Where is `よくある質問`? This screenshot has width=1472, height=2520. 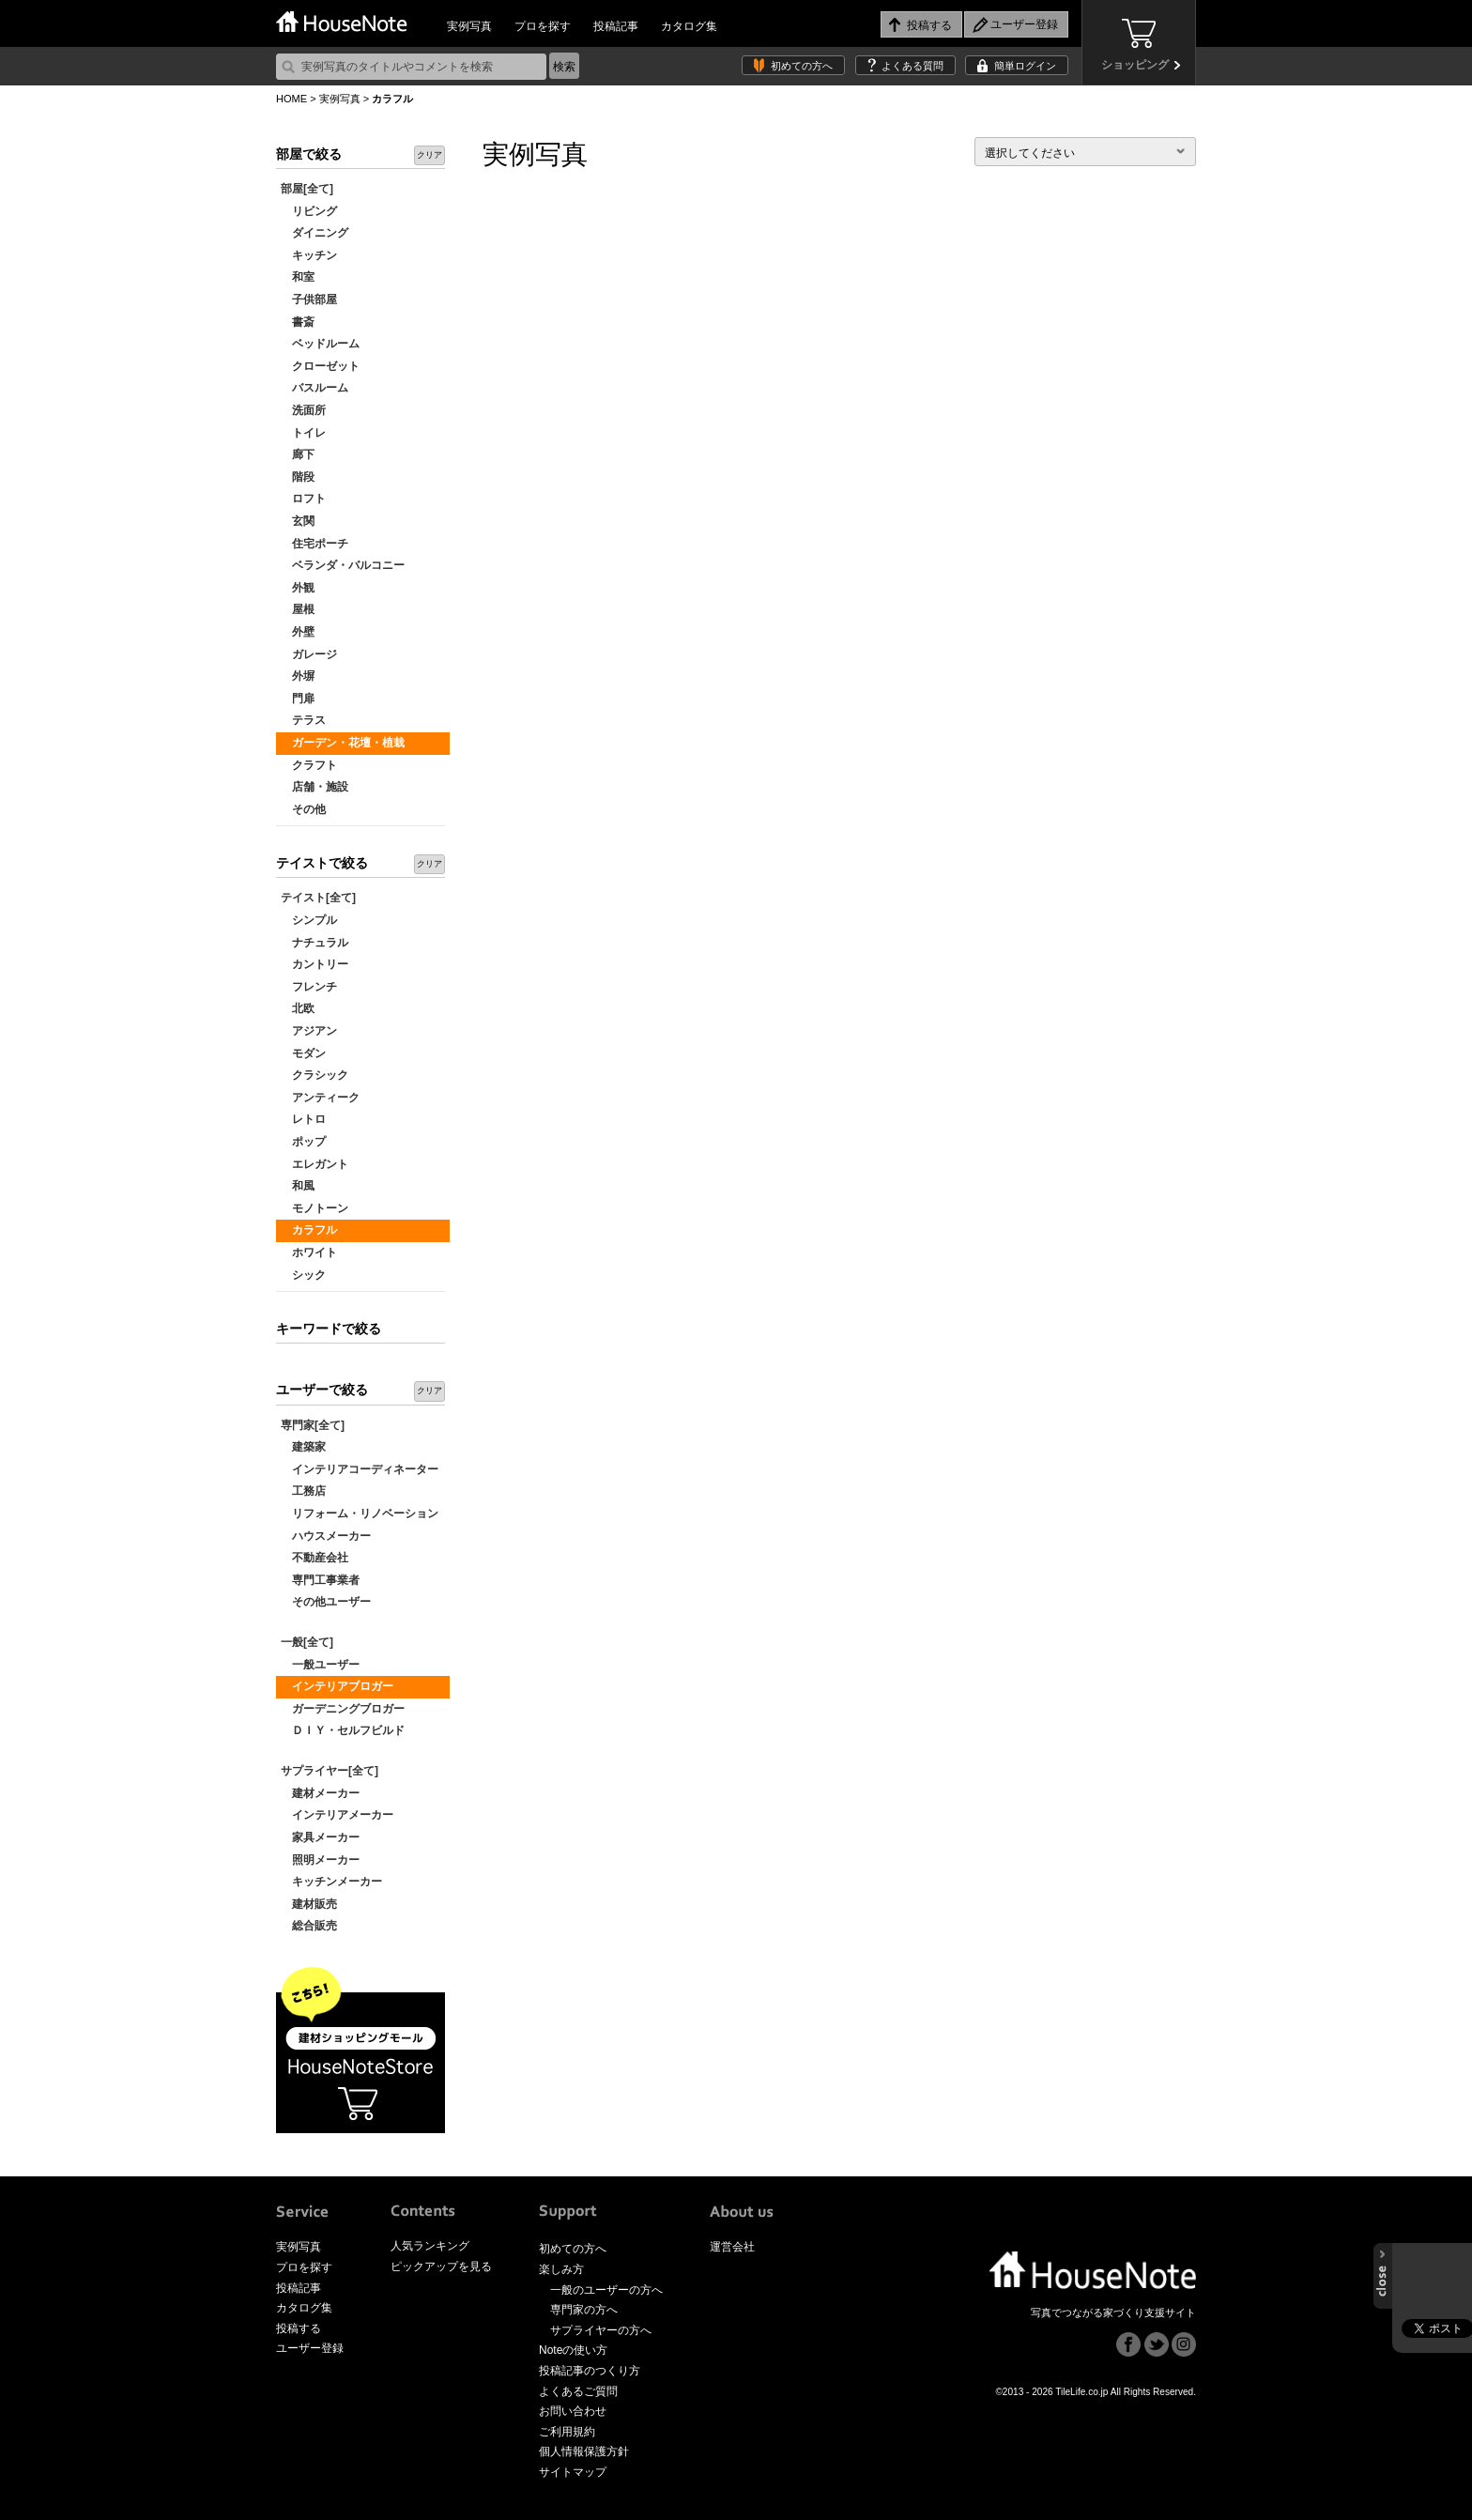
よくある質問 is located at coordinates (912, 65).